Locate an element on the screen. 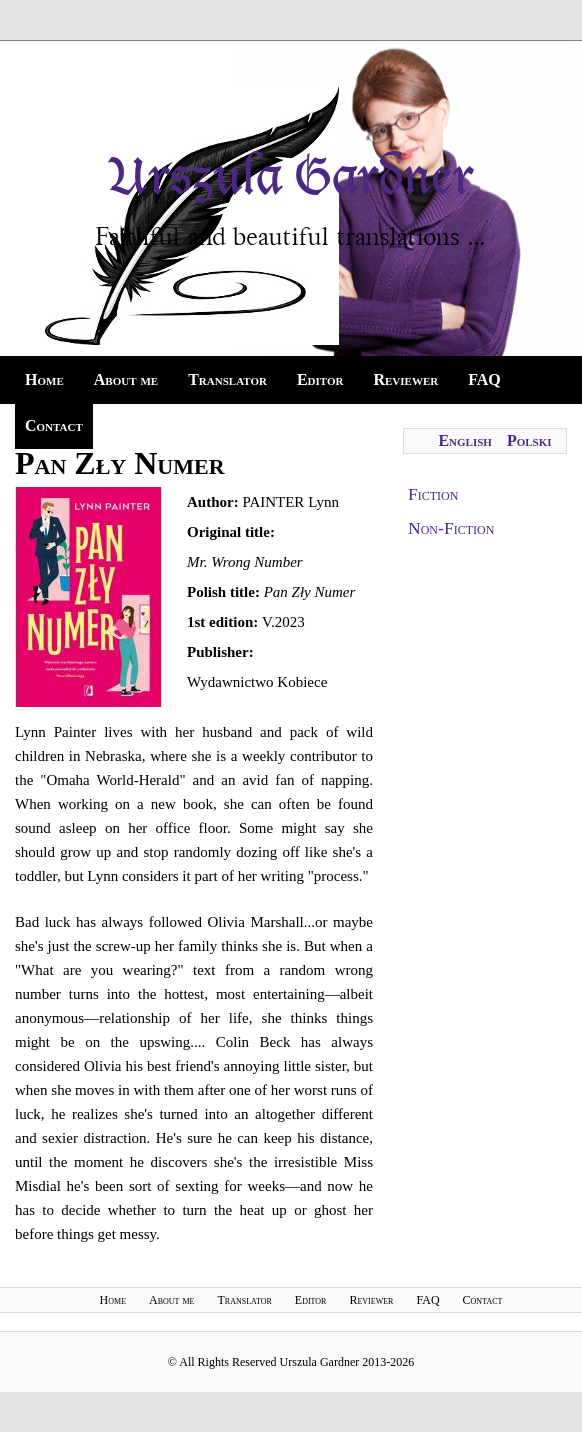 The image size is (582, 1432). [tab] is located at coordinates (485, 494).